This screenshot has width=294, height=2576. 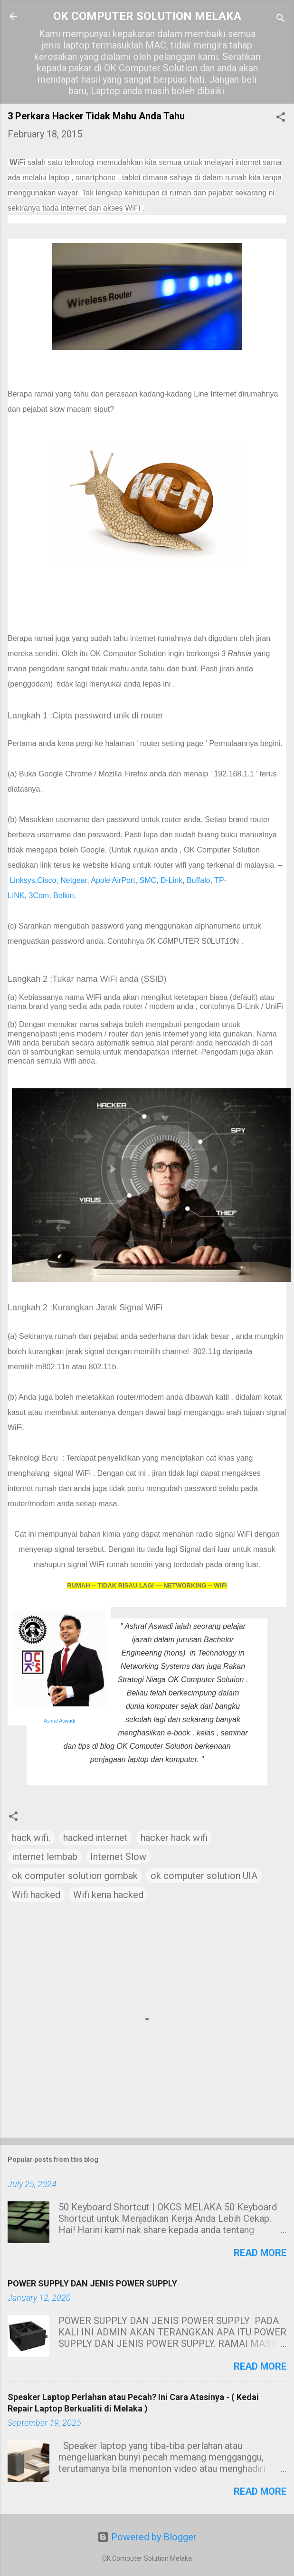 I want to click on POWER SUPPLY DAN JENIS POWER SUPPLY, so click(x=92, y=2283).